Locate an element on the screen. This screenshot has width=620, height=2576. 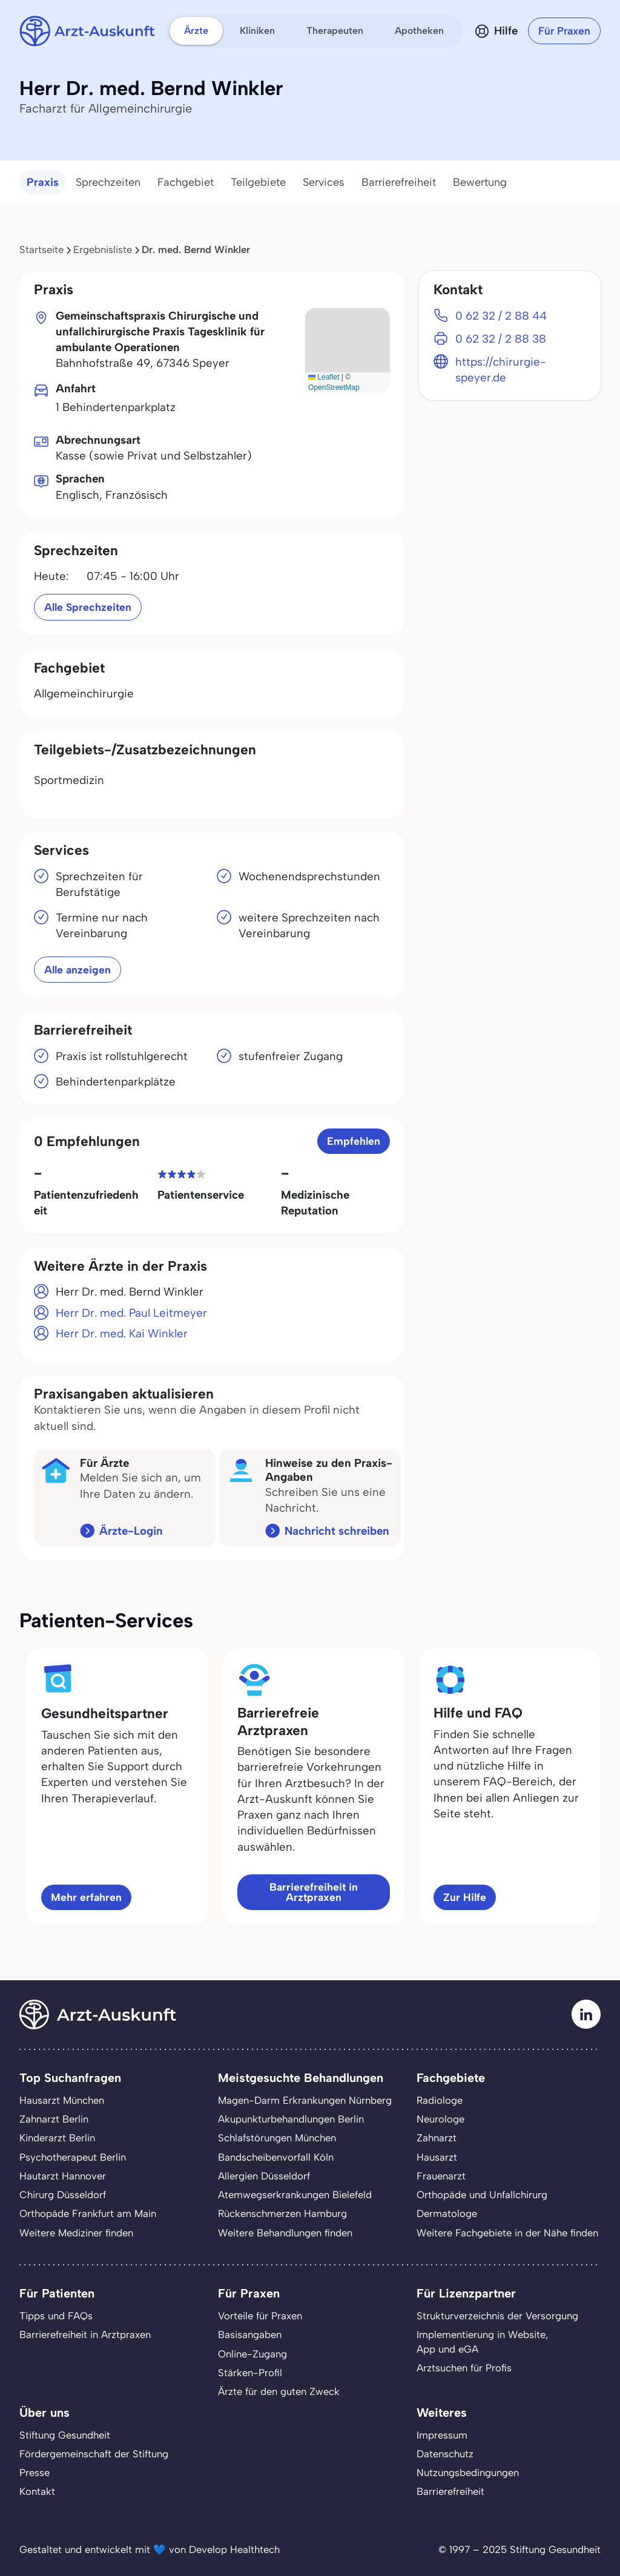
Implementierung in Website,App und eGA is located at coordinates (482, 2341).